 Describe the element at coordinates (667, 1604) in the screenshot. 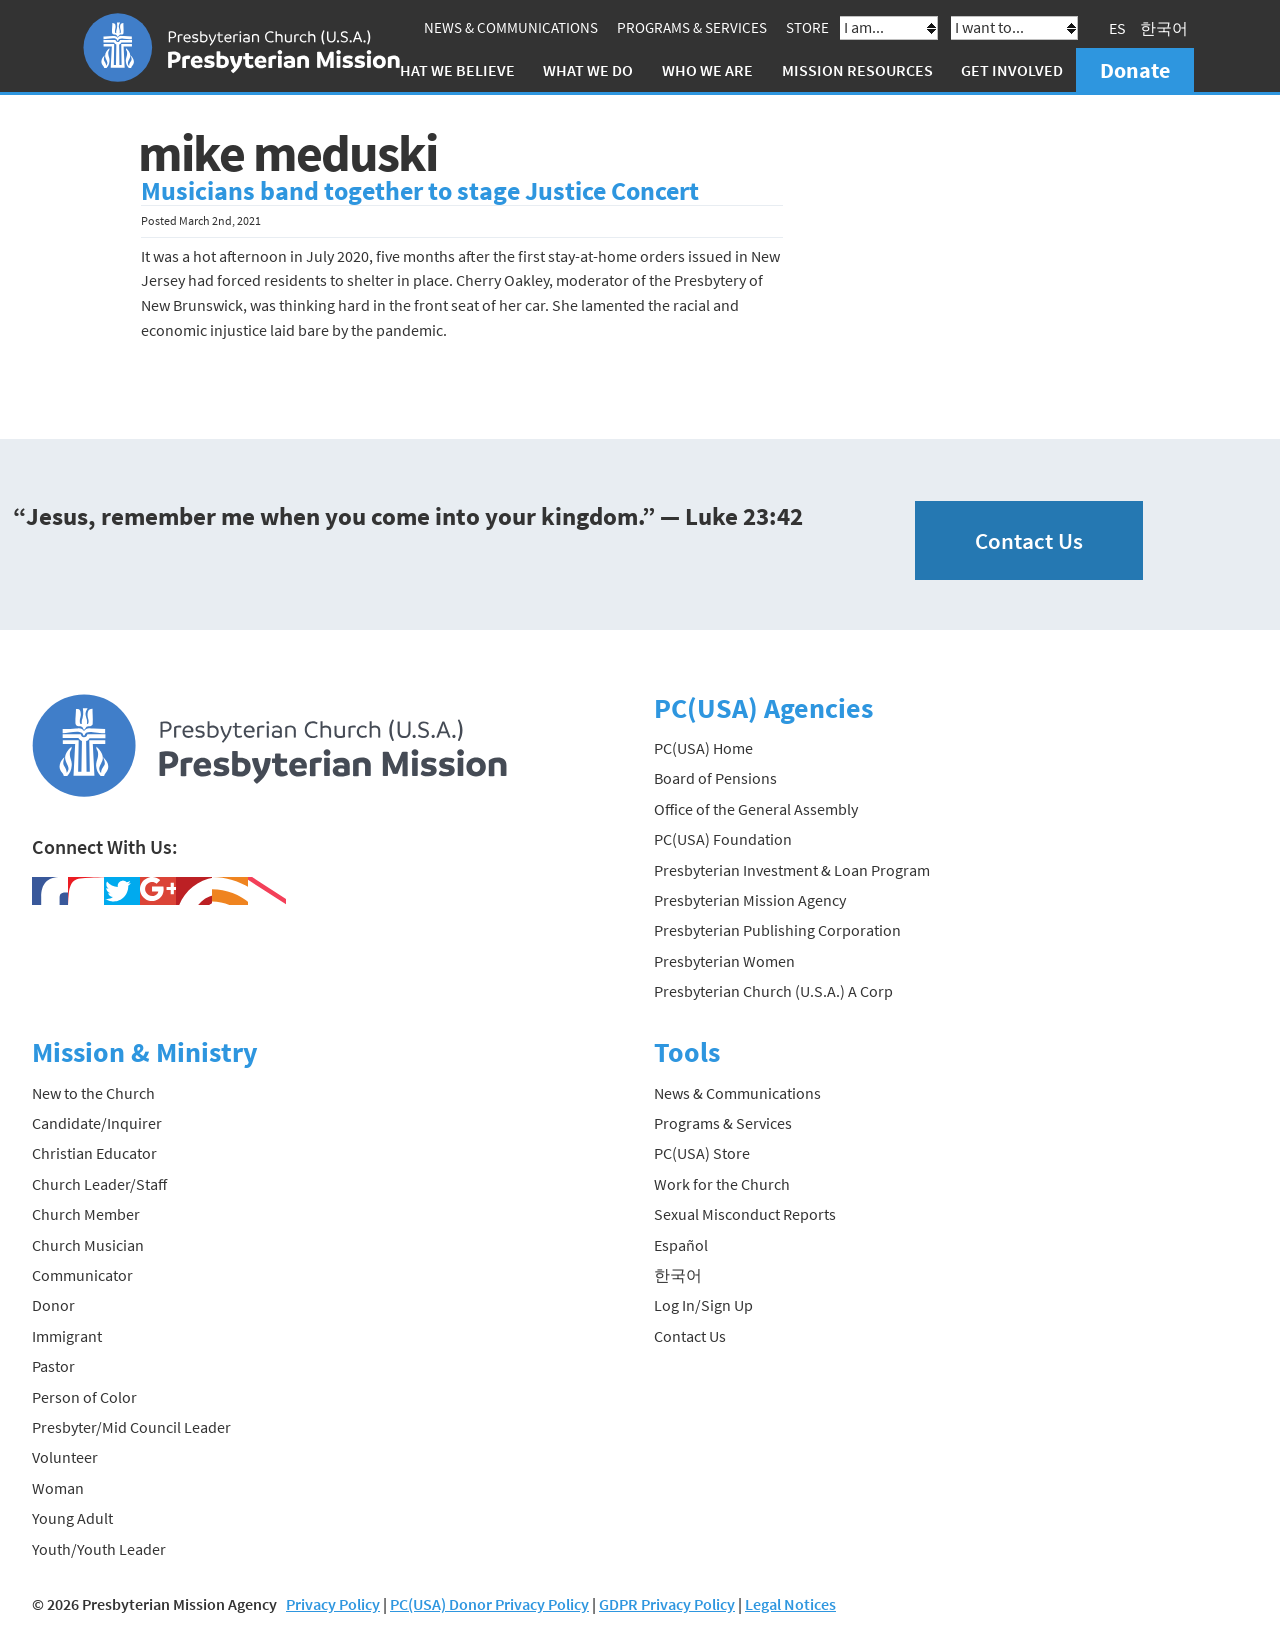

I see `GDPR Privacy Policy` at that location.